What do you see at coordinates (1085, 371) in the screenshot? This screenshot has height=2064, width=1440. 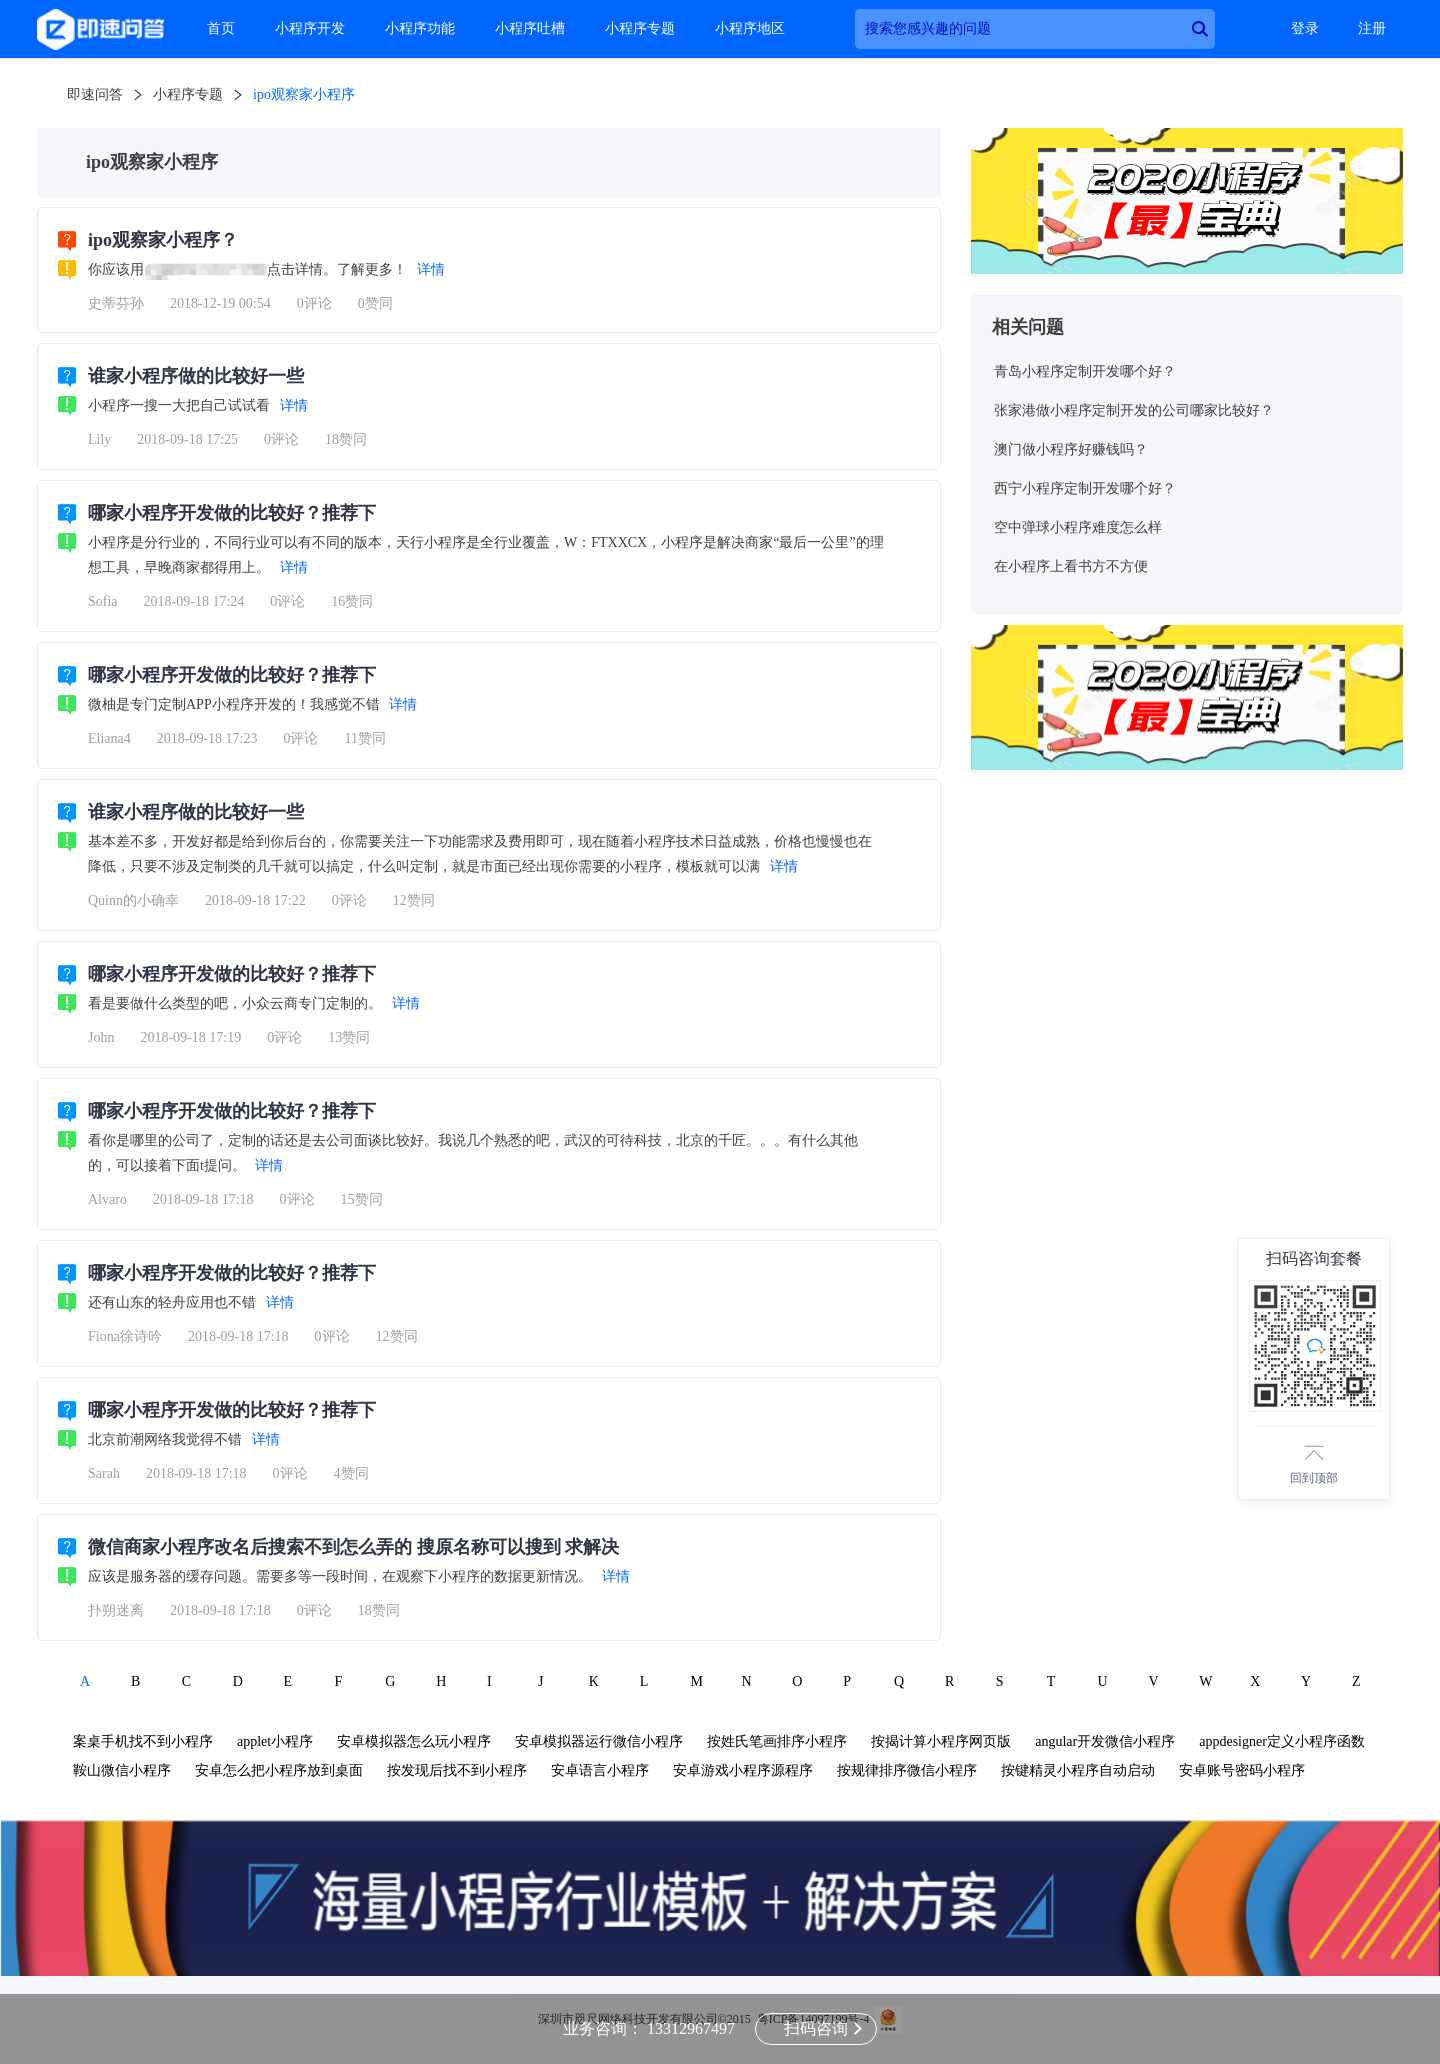 I see `青岛小程序定制开发哪个好？` at bounding box center [1085, 371].